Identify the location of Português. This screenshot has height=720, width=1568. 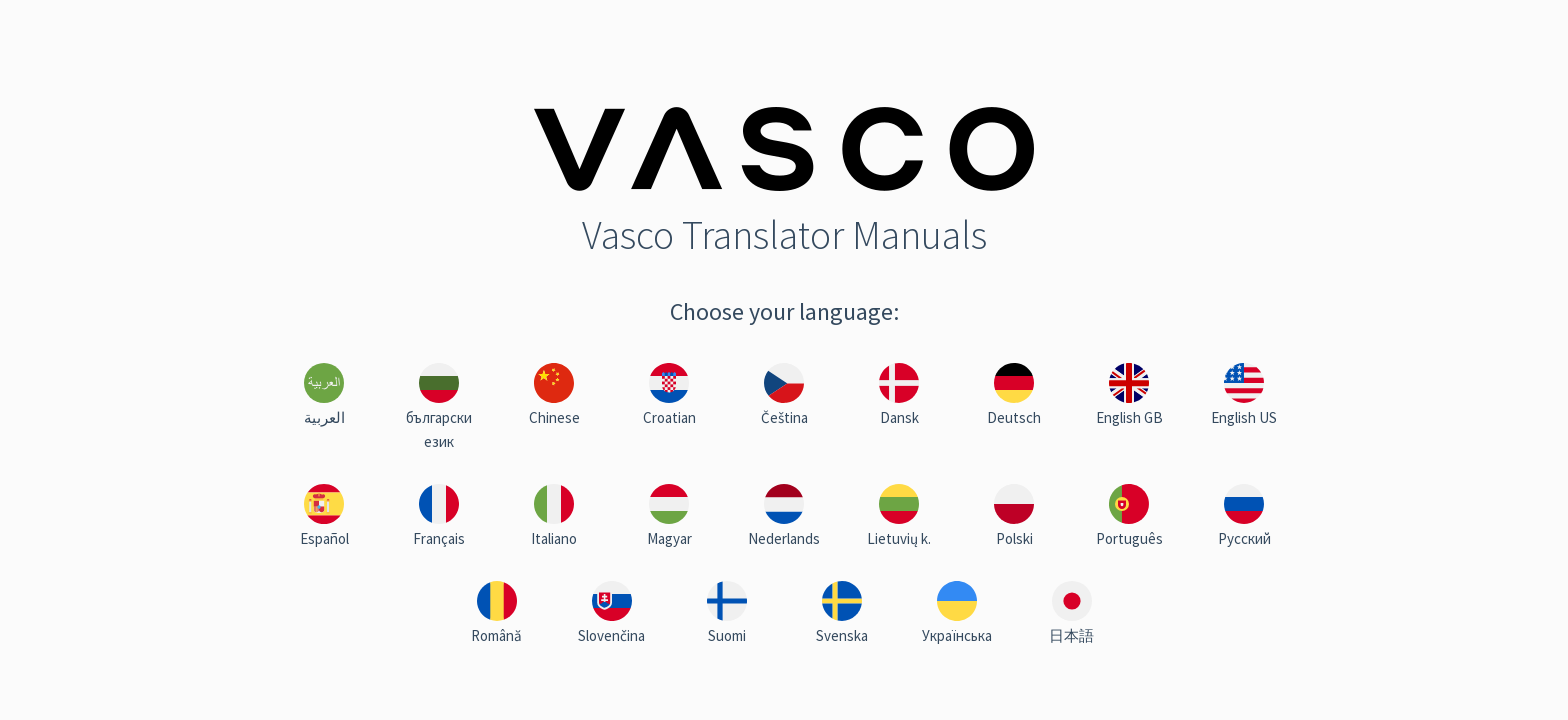
(1129, 538).